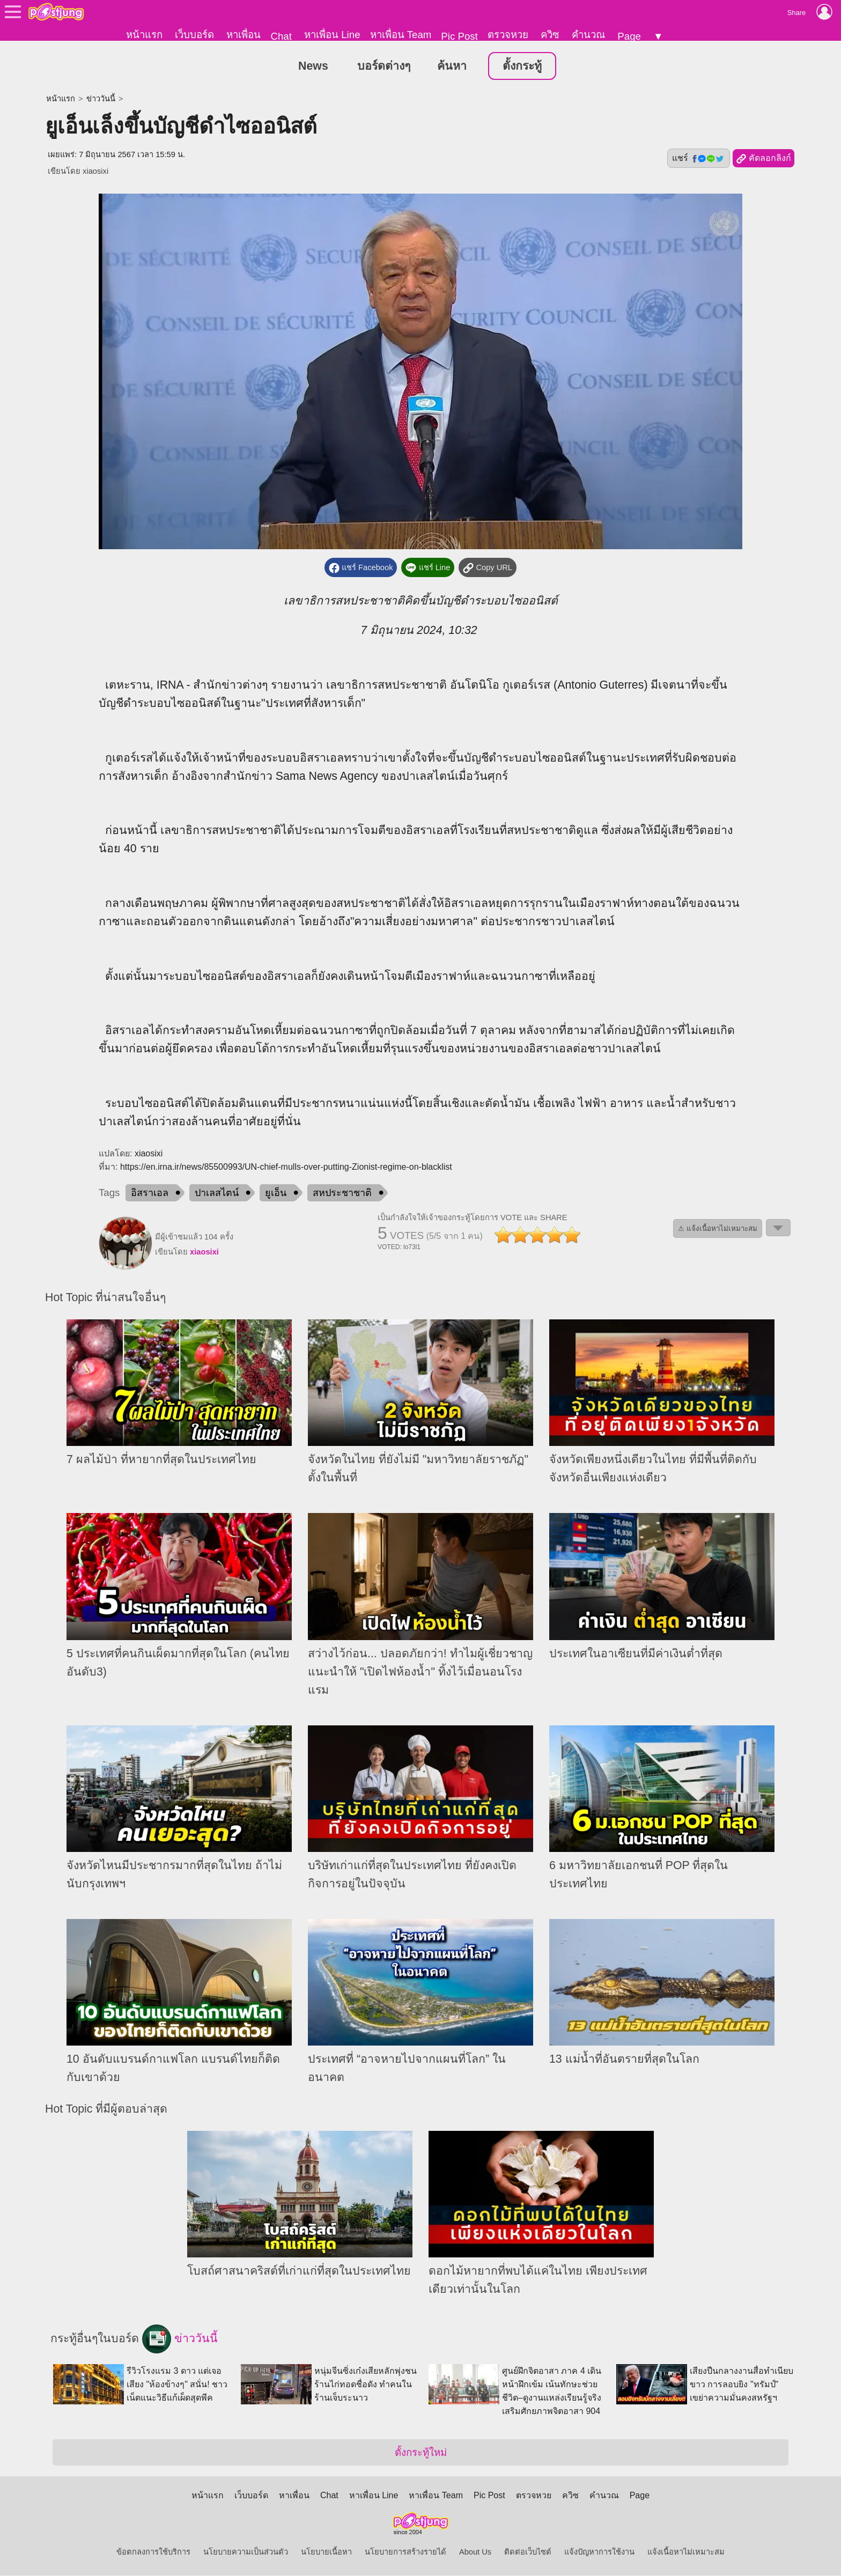 This screenshot has width=841, height=2576. Describe the element at coordinates (275, 1193) in the screenshot. I see `ยูเอ็น` at that location.